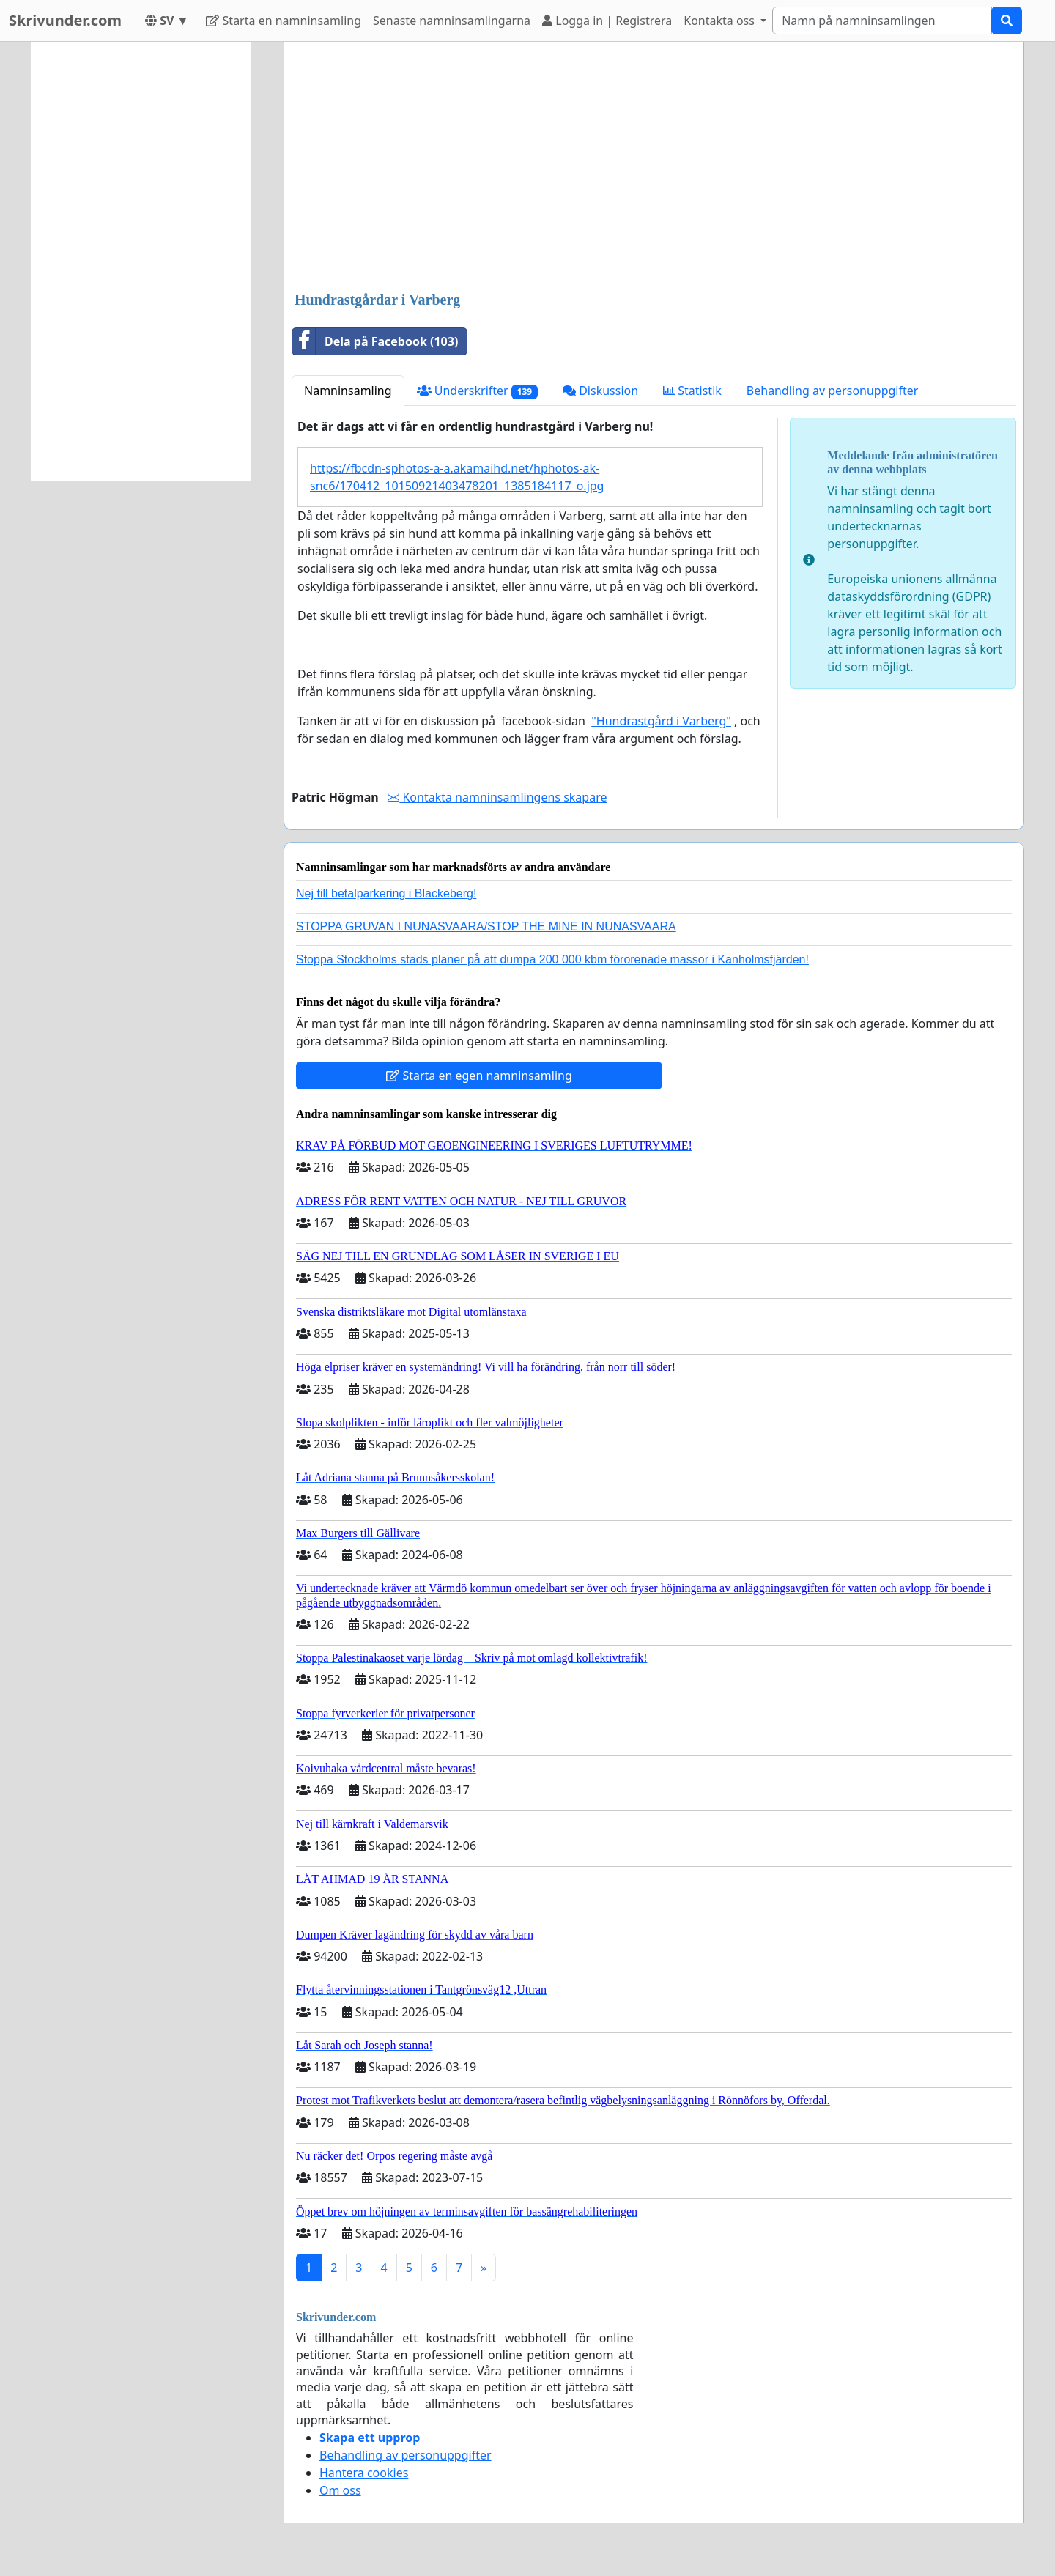 This screenshot has height=2576, width=1055. Describe the element at coordinates (833, 390) in the screenshot. I see `Behandling av personuppgifter` at that location.